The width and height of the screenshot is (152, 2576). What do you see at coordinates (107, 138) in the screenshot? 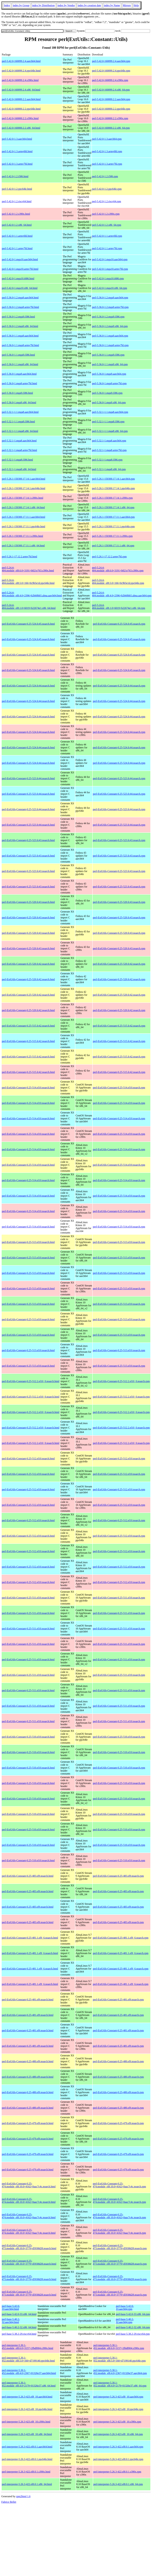
I see `perl-5.42.0-1.3.aarch64.rpm` at bounding box center [107, 138].